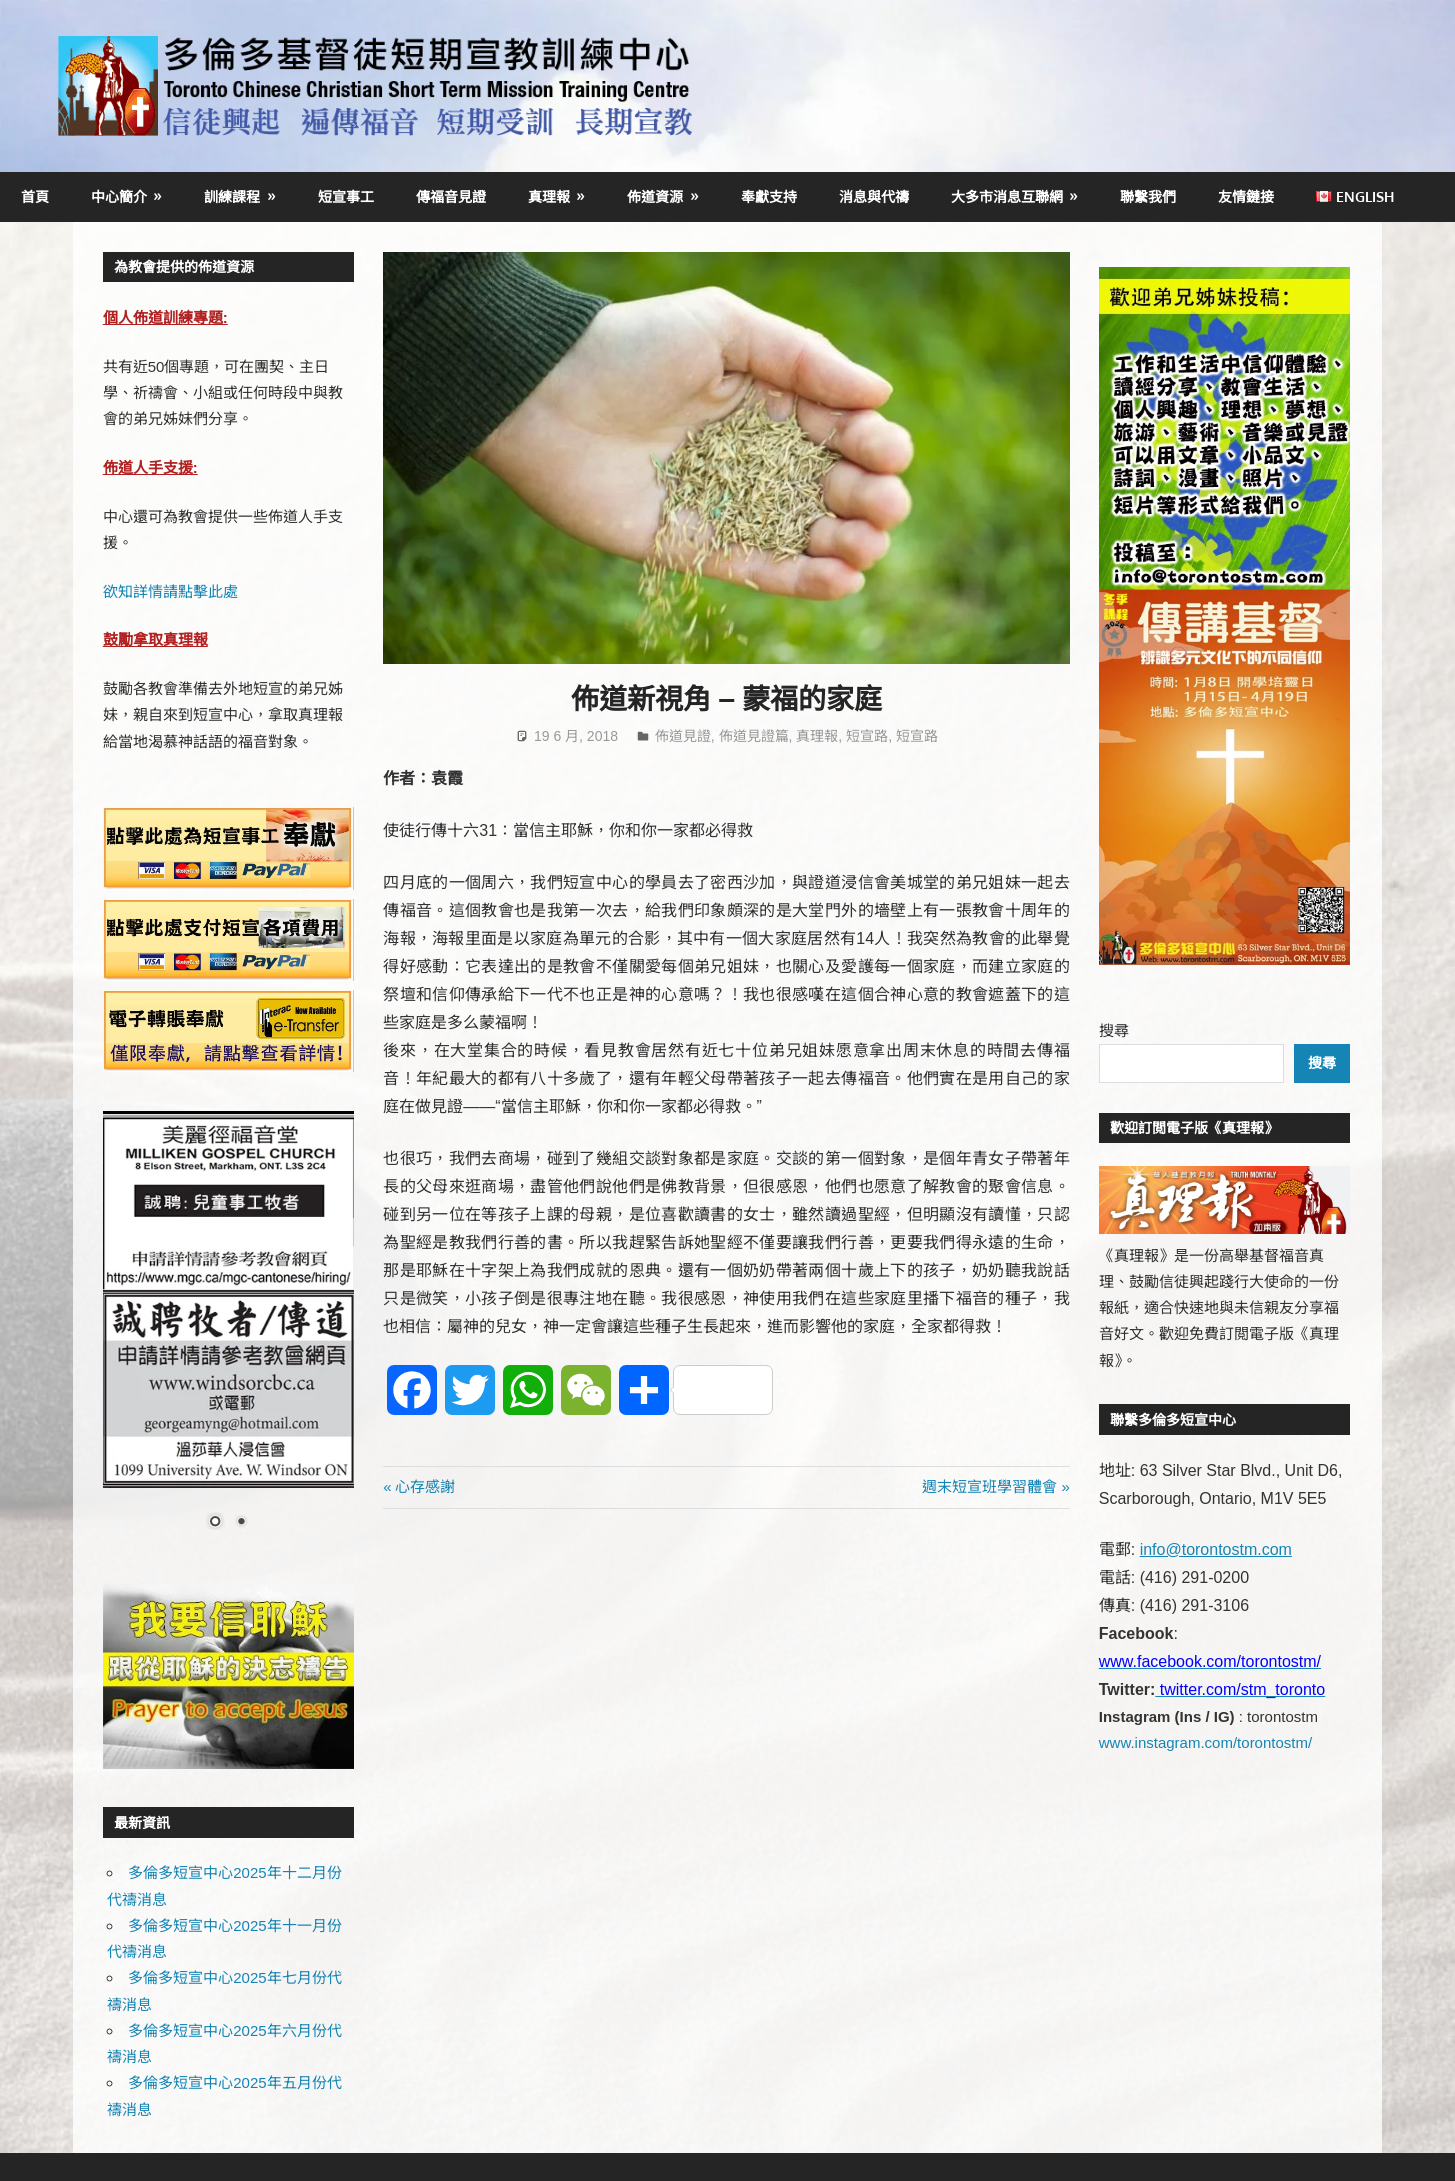 This screenshot has width=1455, height=2181. Describe the element at coordinates (1246, 196) in the screenshot. I see `友情鏈接` at that location.